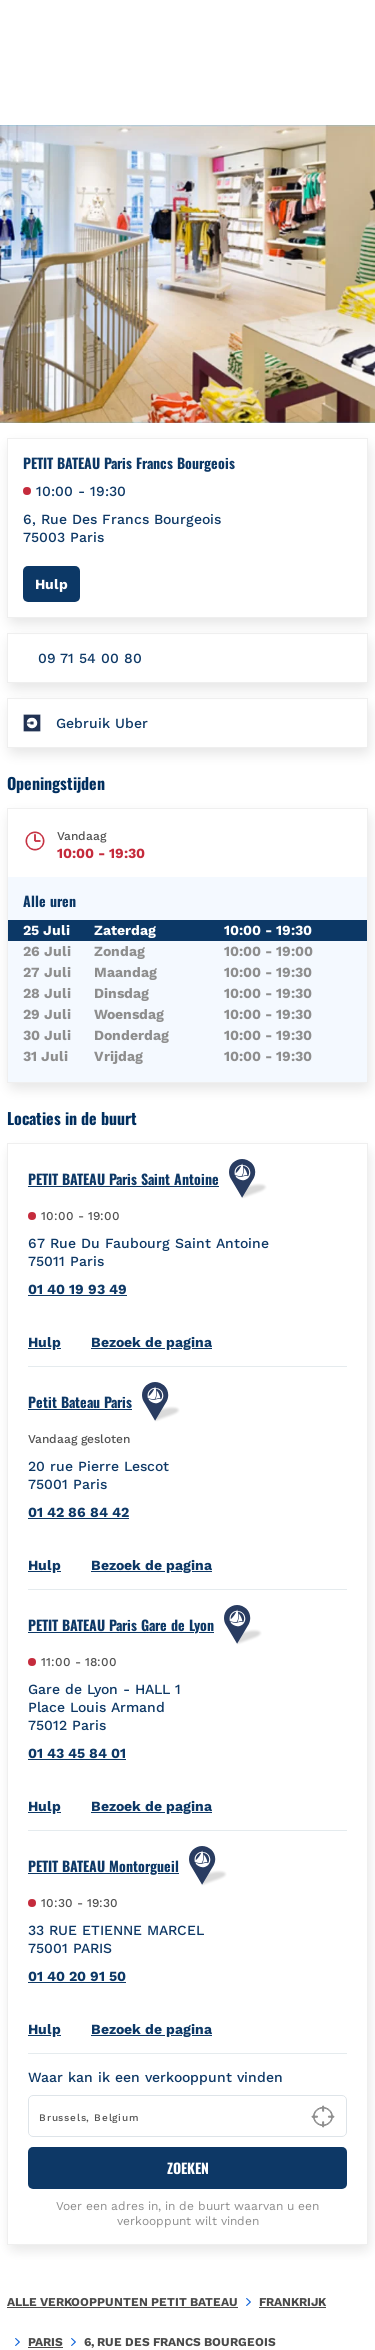 Image resolution: width=375 pixels, height=2350 pixels. I want to click on [Geolocate User's Lat/Lng to perform search], so click(323, 2117).